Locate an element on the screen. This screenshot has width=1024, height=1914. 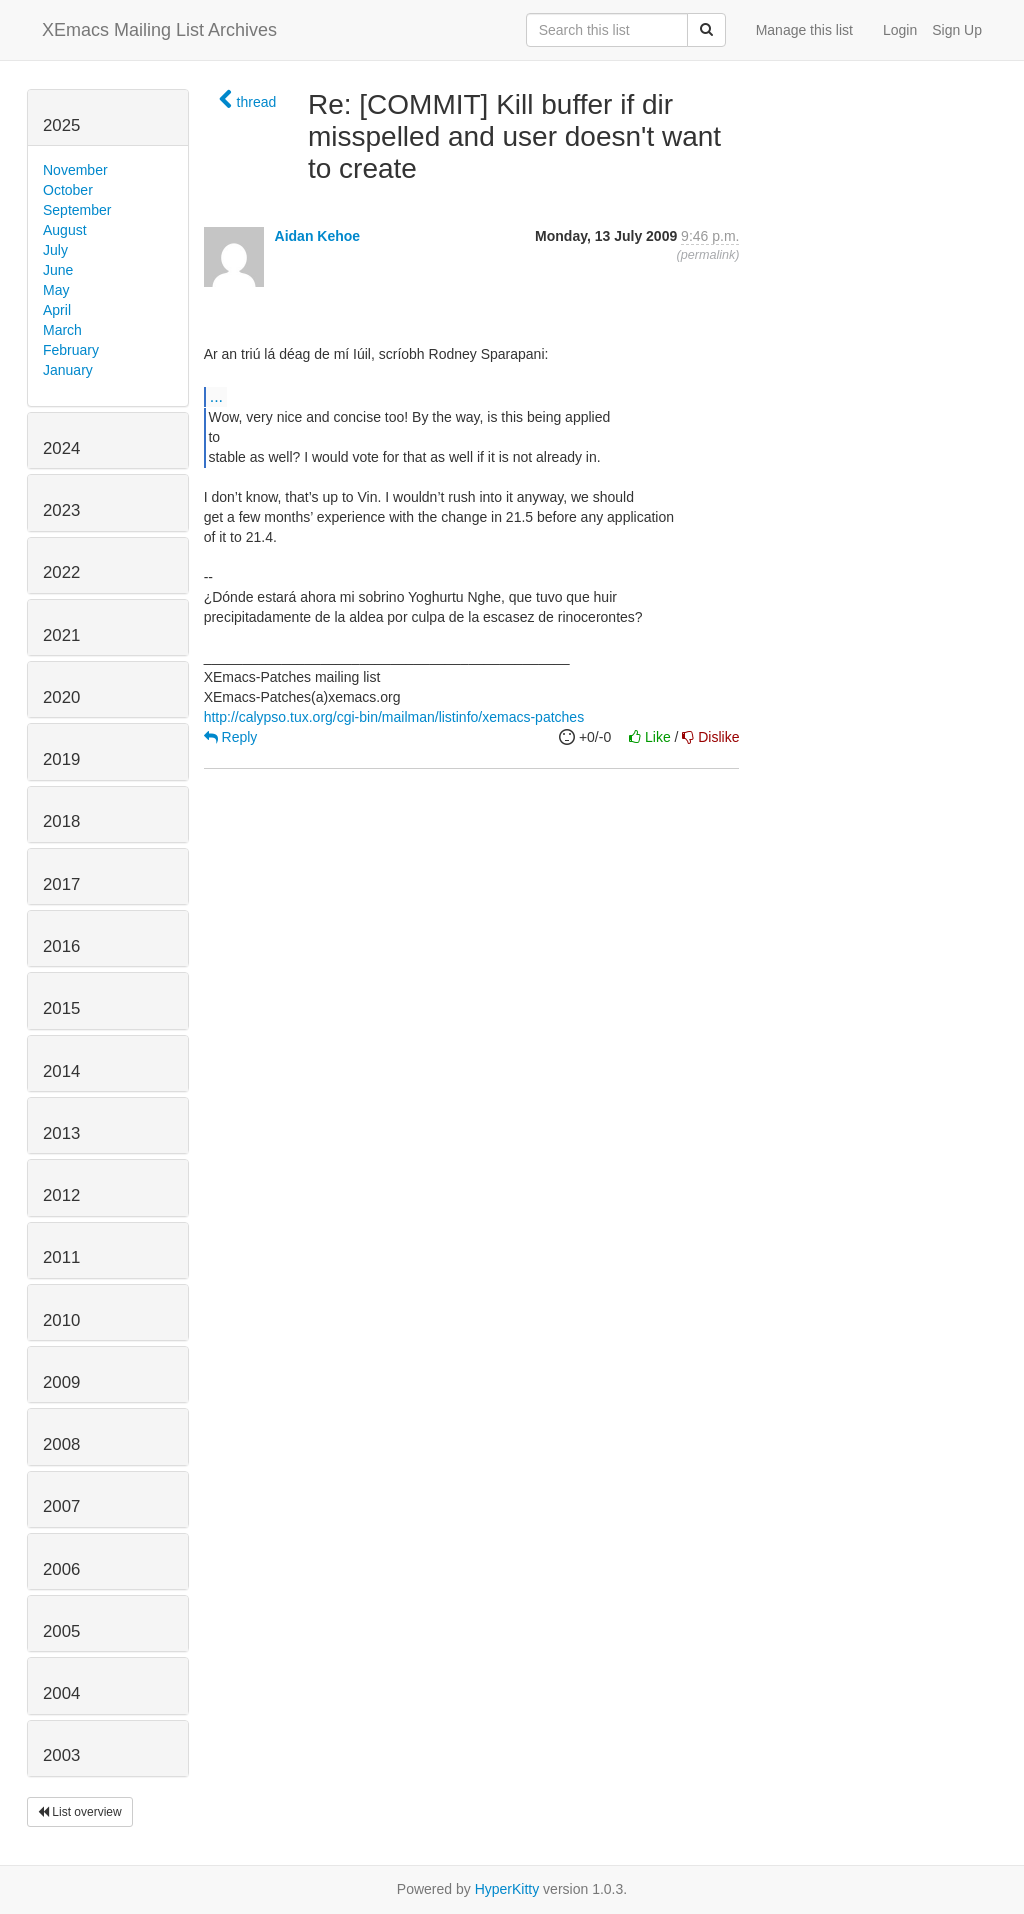
Reply is located at coordinates (231, 737).